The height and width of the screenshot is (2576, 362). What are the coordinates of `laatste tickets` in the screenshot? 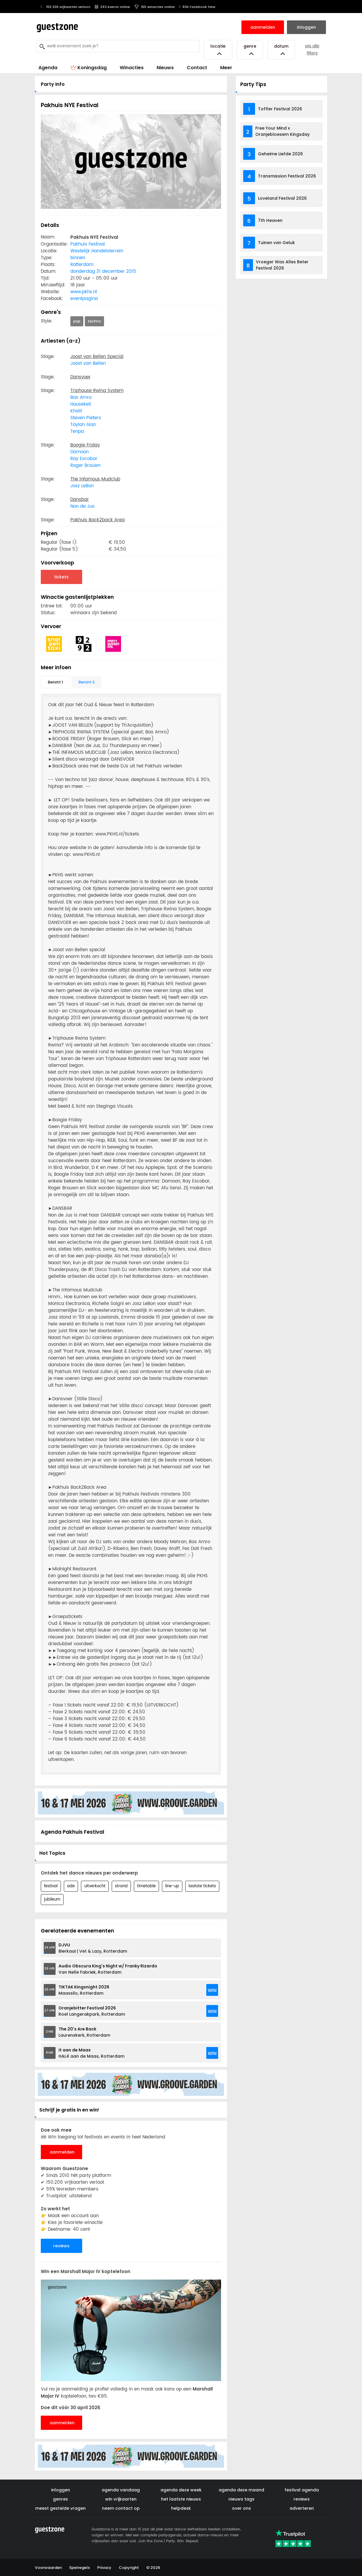 It's located at (202, 1886).